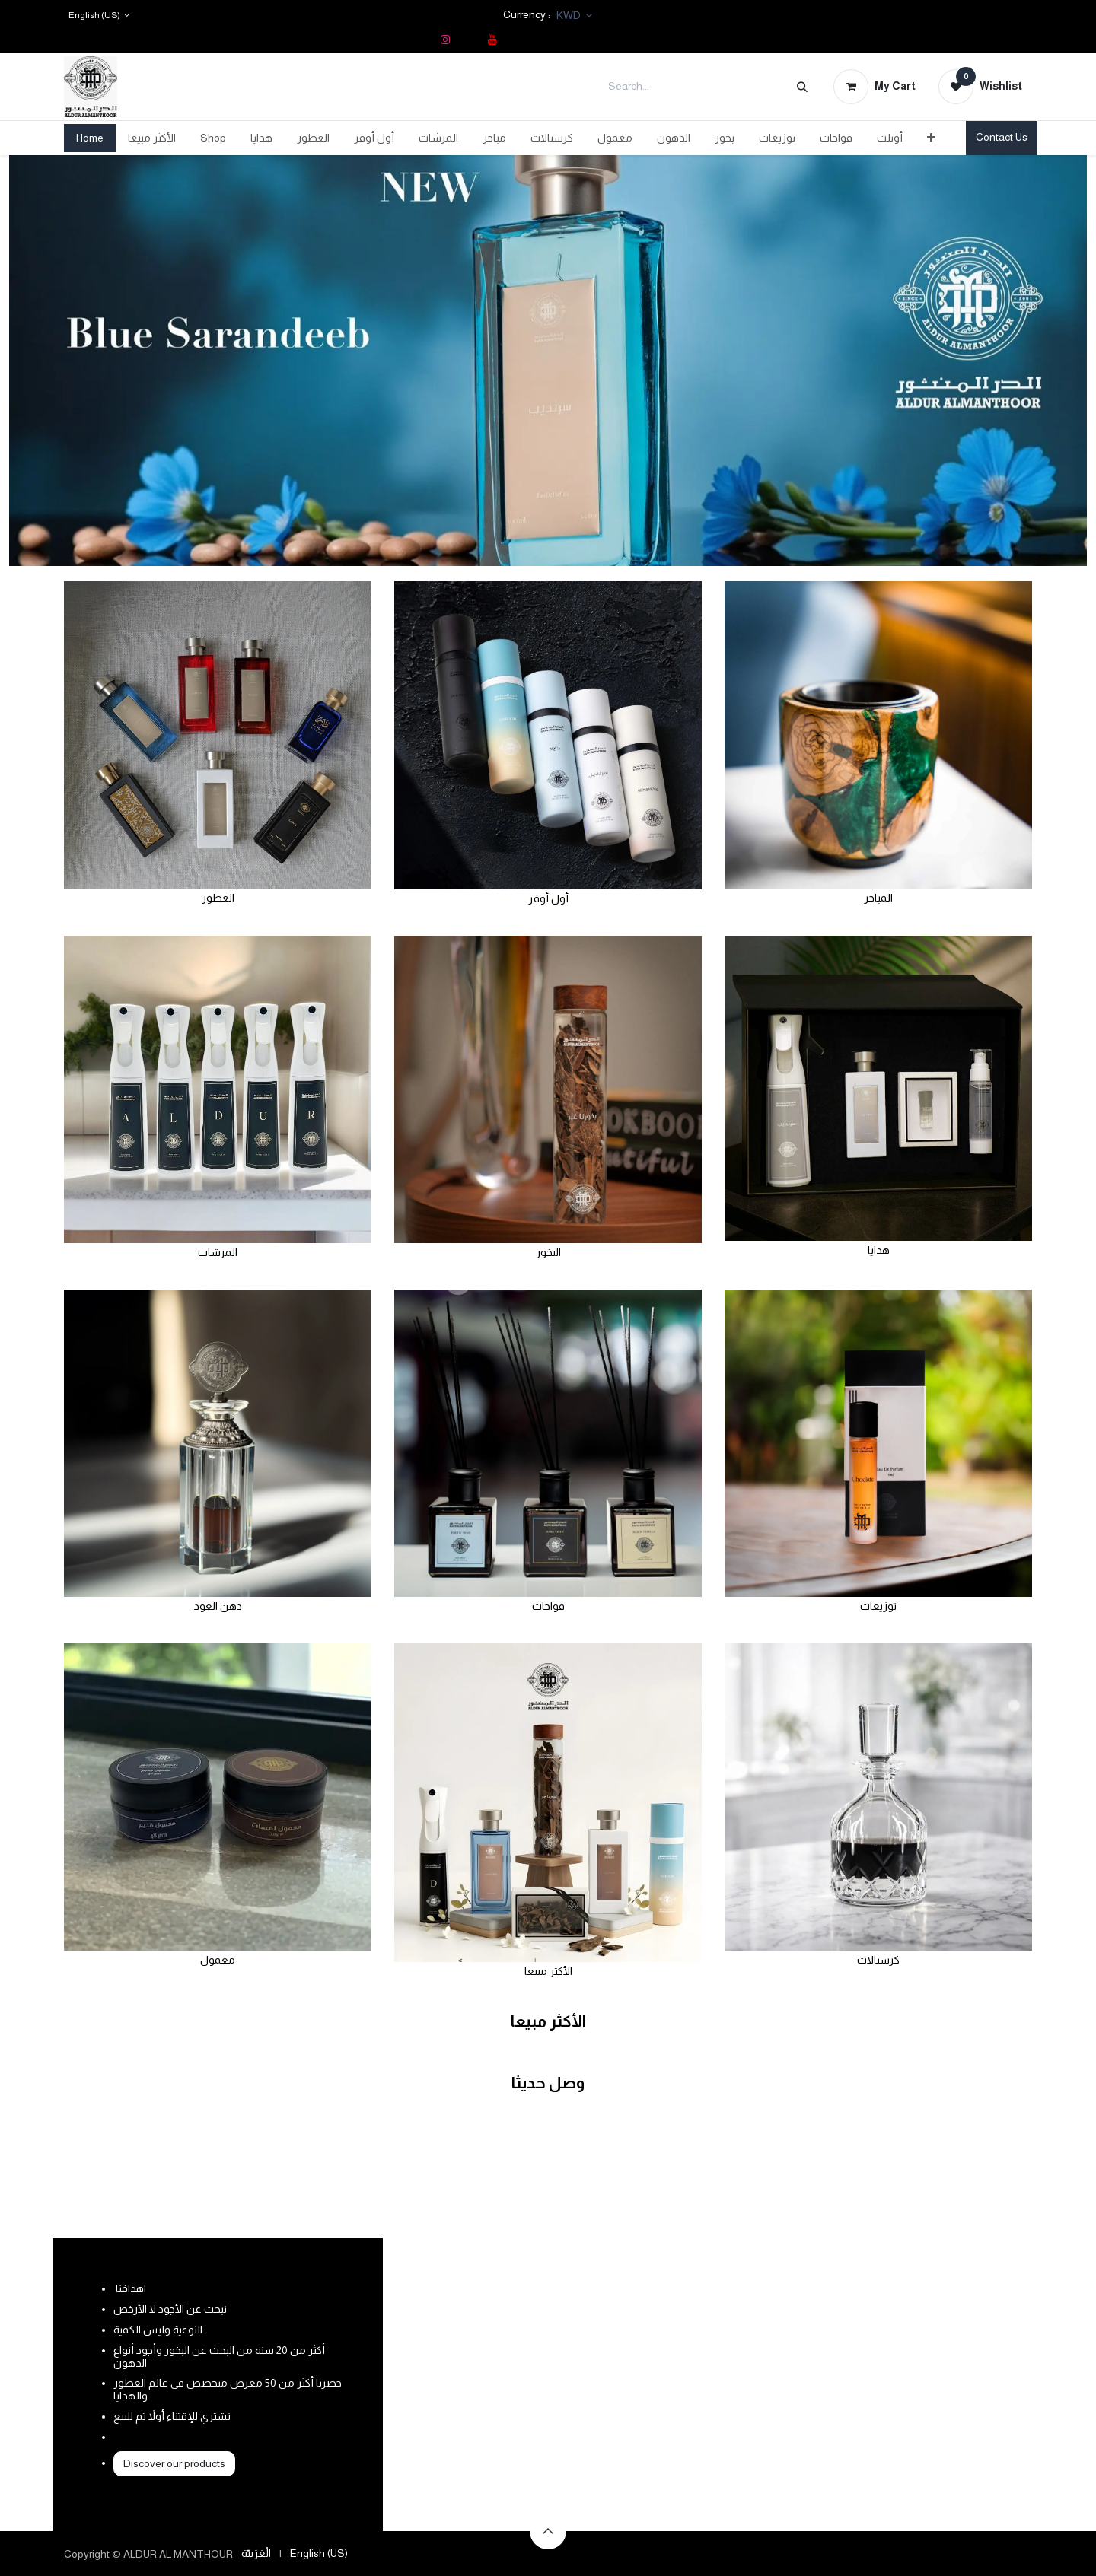 This screenshot has width=1096, height=2576. I want to click on Contact Us, so click(1002, 137).